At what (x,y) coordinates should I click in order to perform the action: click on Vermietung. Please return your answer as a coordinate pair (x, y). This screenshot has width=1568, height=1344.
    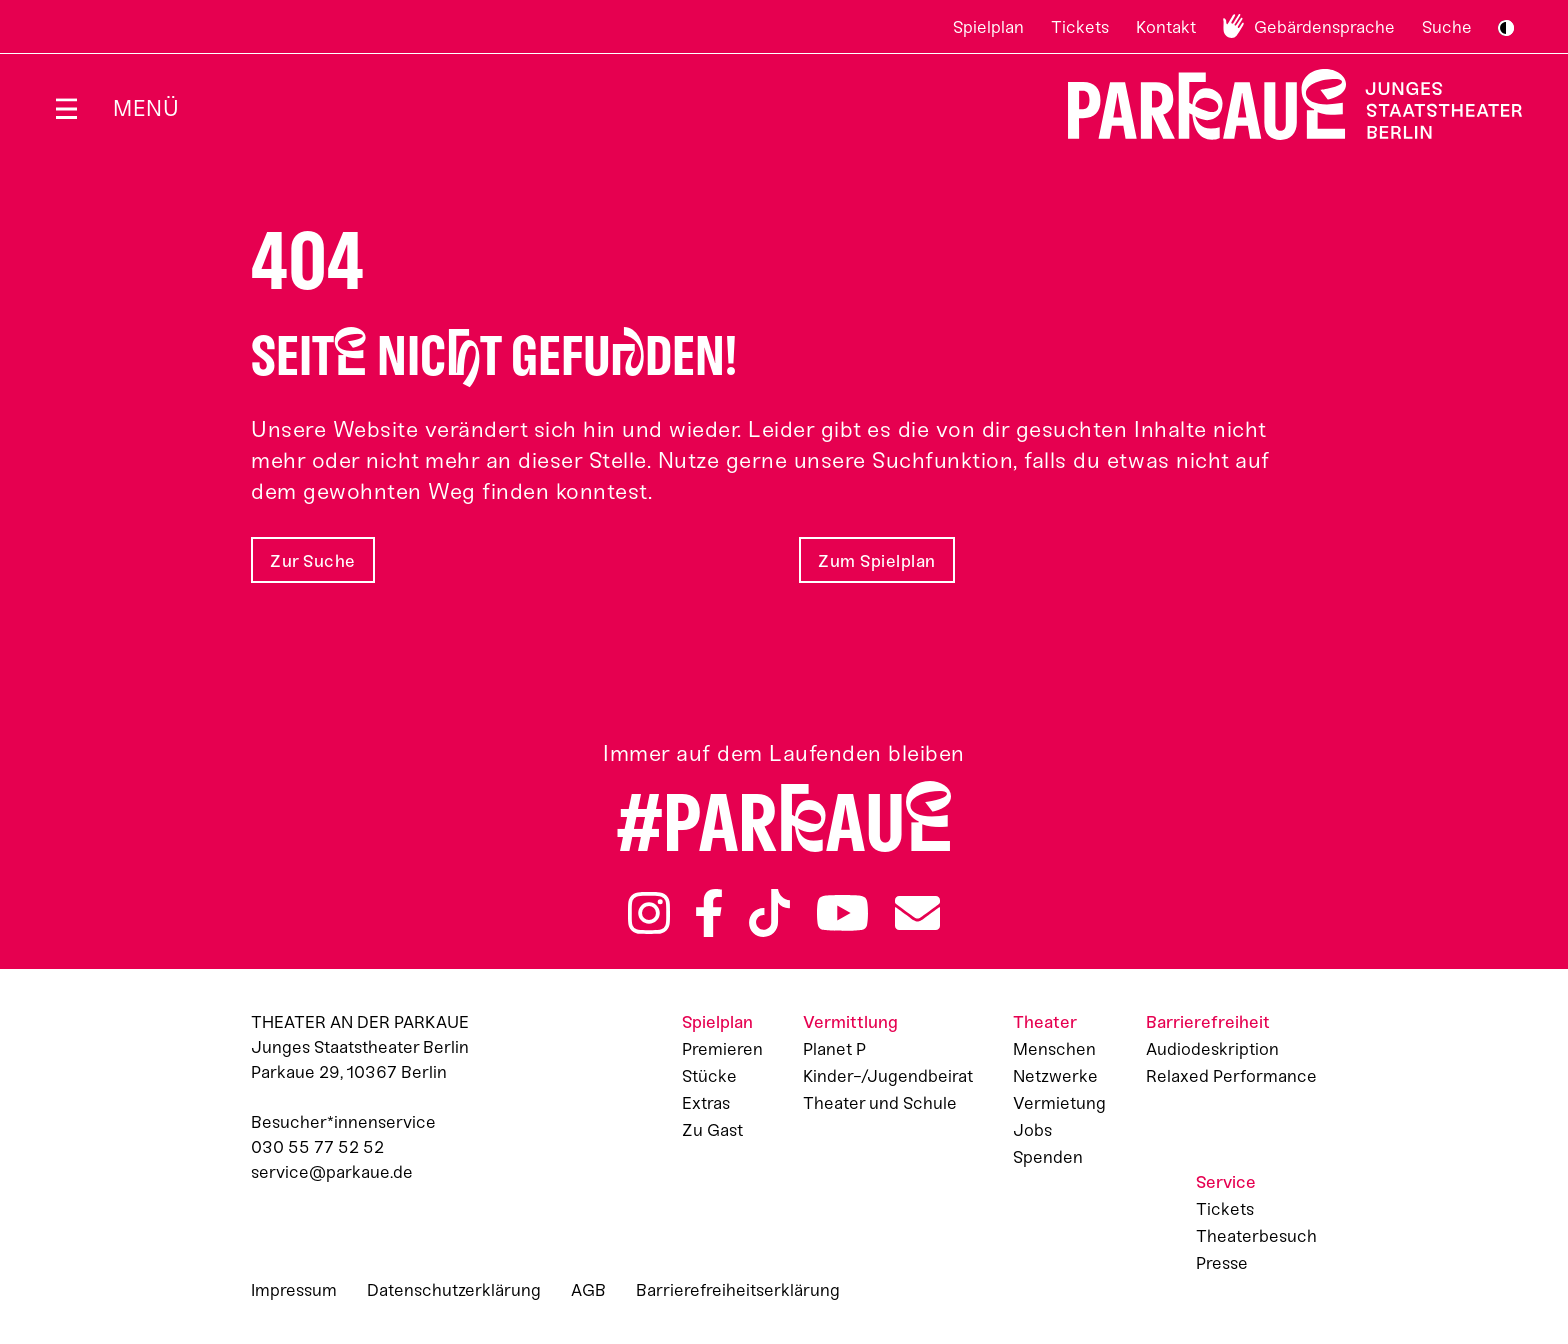
    Looking at the image, I should click on (1059, 1103).